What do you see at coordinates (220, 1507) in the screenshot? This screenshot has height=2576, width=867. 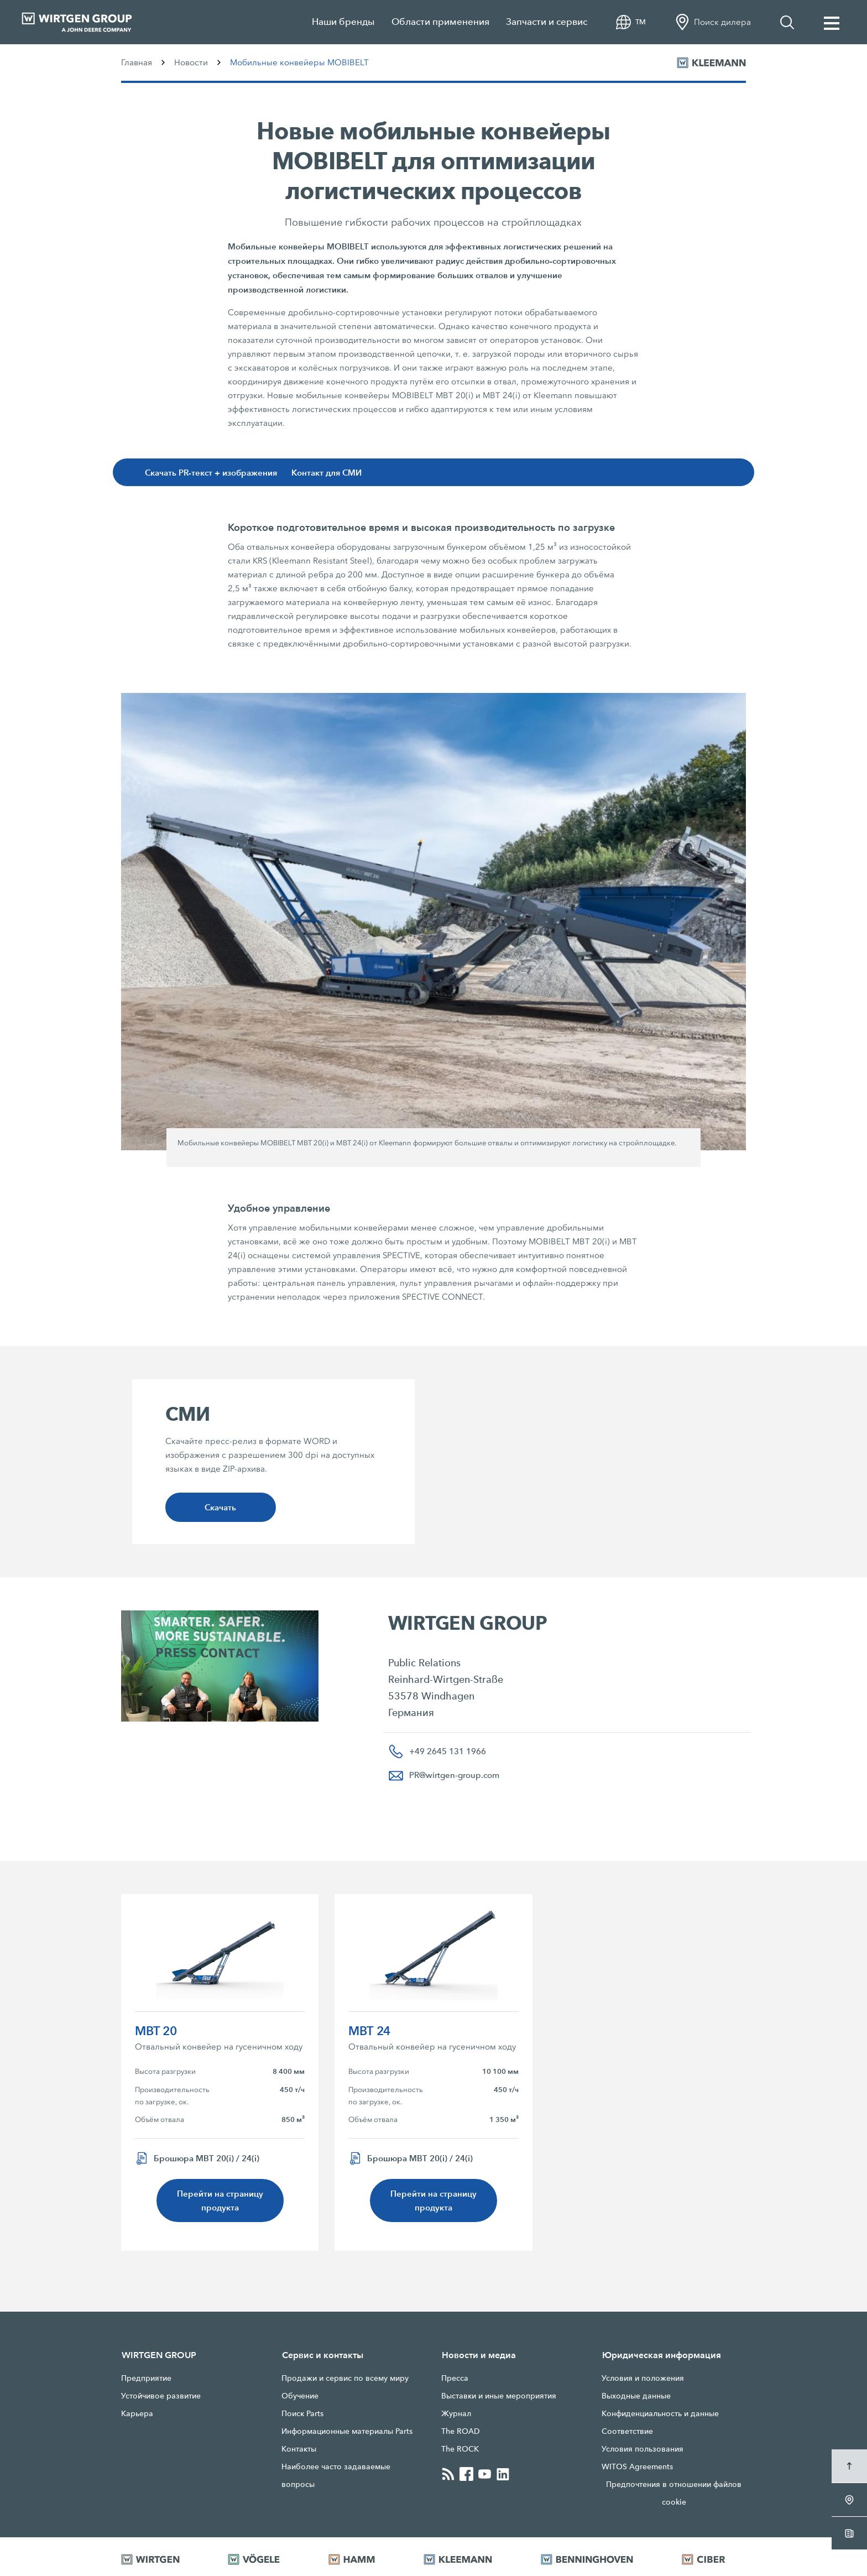 I see `Скачать` at bounding box center [220, 1507].